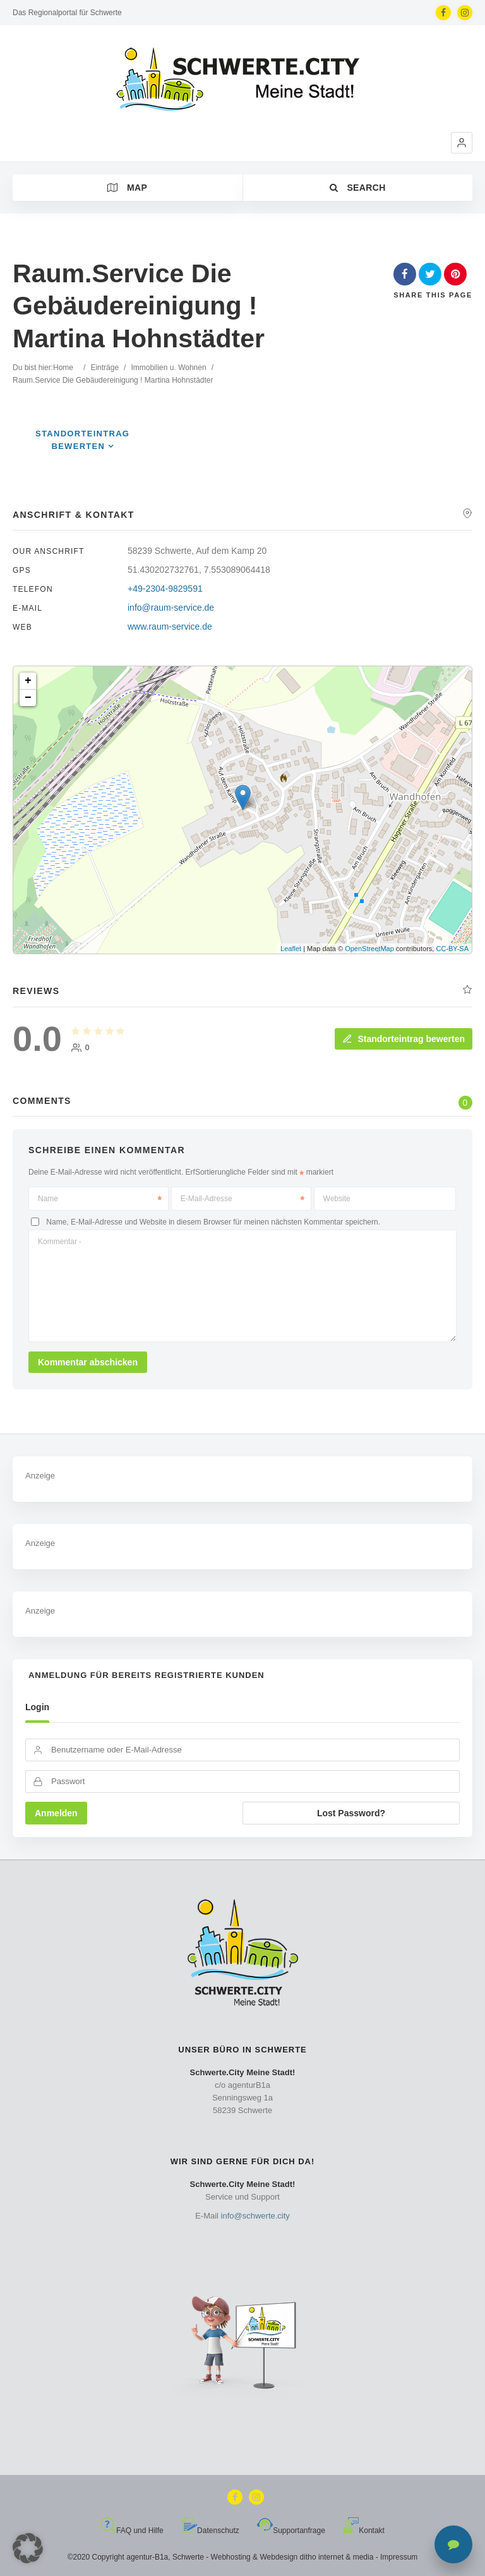 The image size is (485, 2576). What do you see at coordinates (168, 367) in the screenshot?
I see `Immobilien u. Wohnen` at bounding box center [168, 367].